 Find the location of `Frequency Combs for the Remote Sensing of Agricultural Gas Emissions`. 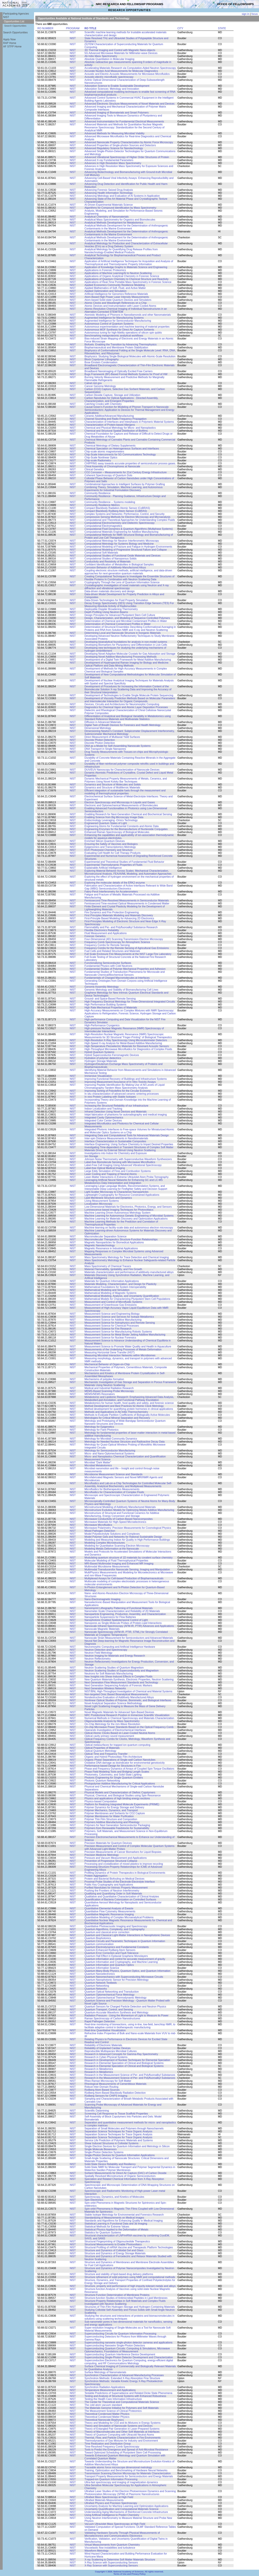

Frequency Combs for the Remote Sensing of Agricultural Gas Emissions is located at coordinates (127, 948).